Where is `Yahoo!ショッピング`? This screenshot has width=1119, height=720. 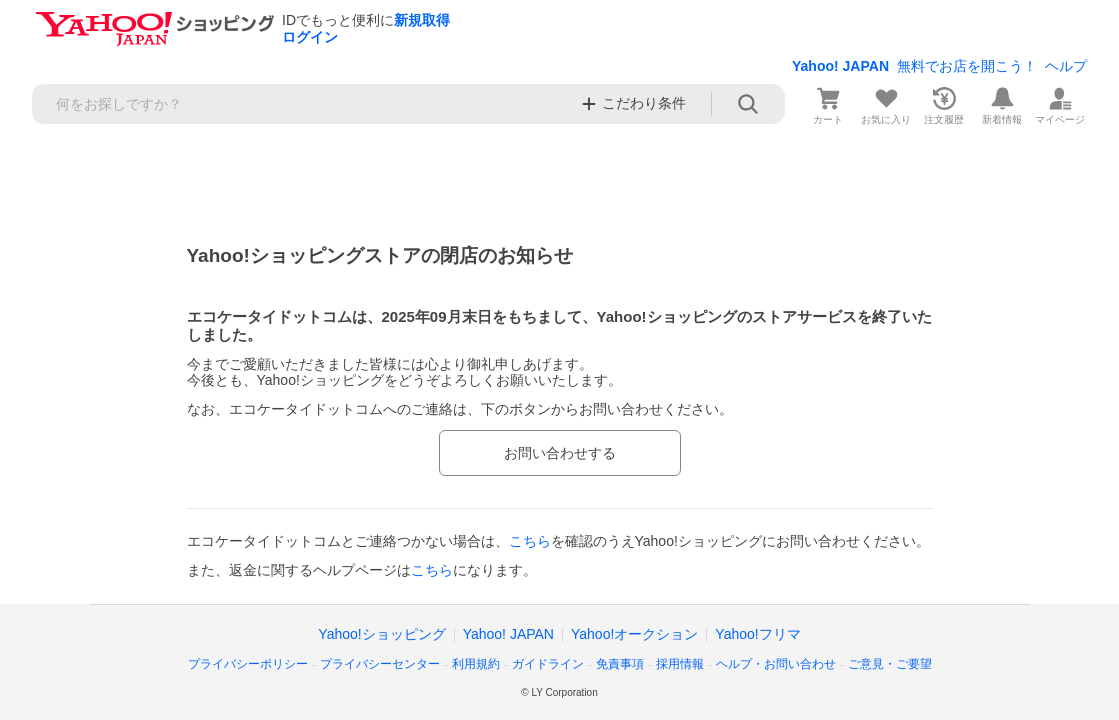 Yahoo!ショッピング is located at coordinates (381, 634).